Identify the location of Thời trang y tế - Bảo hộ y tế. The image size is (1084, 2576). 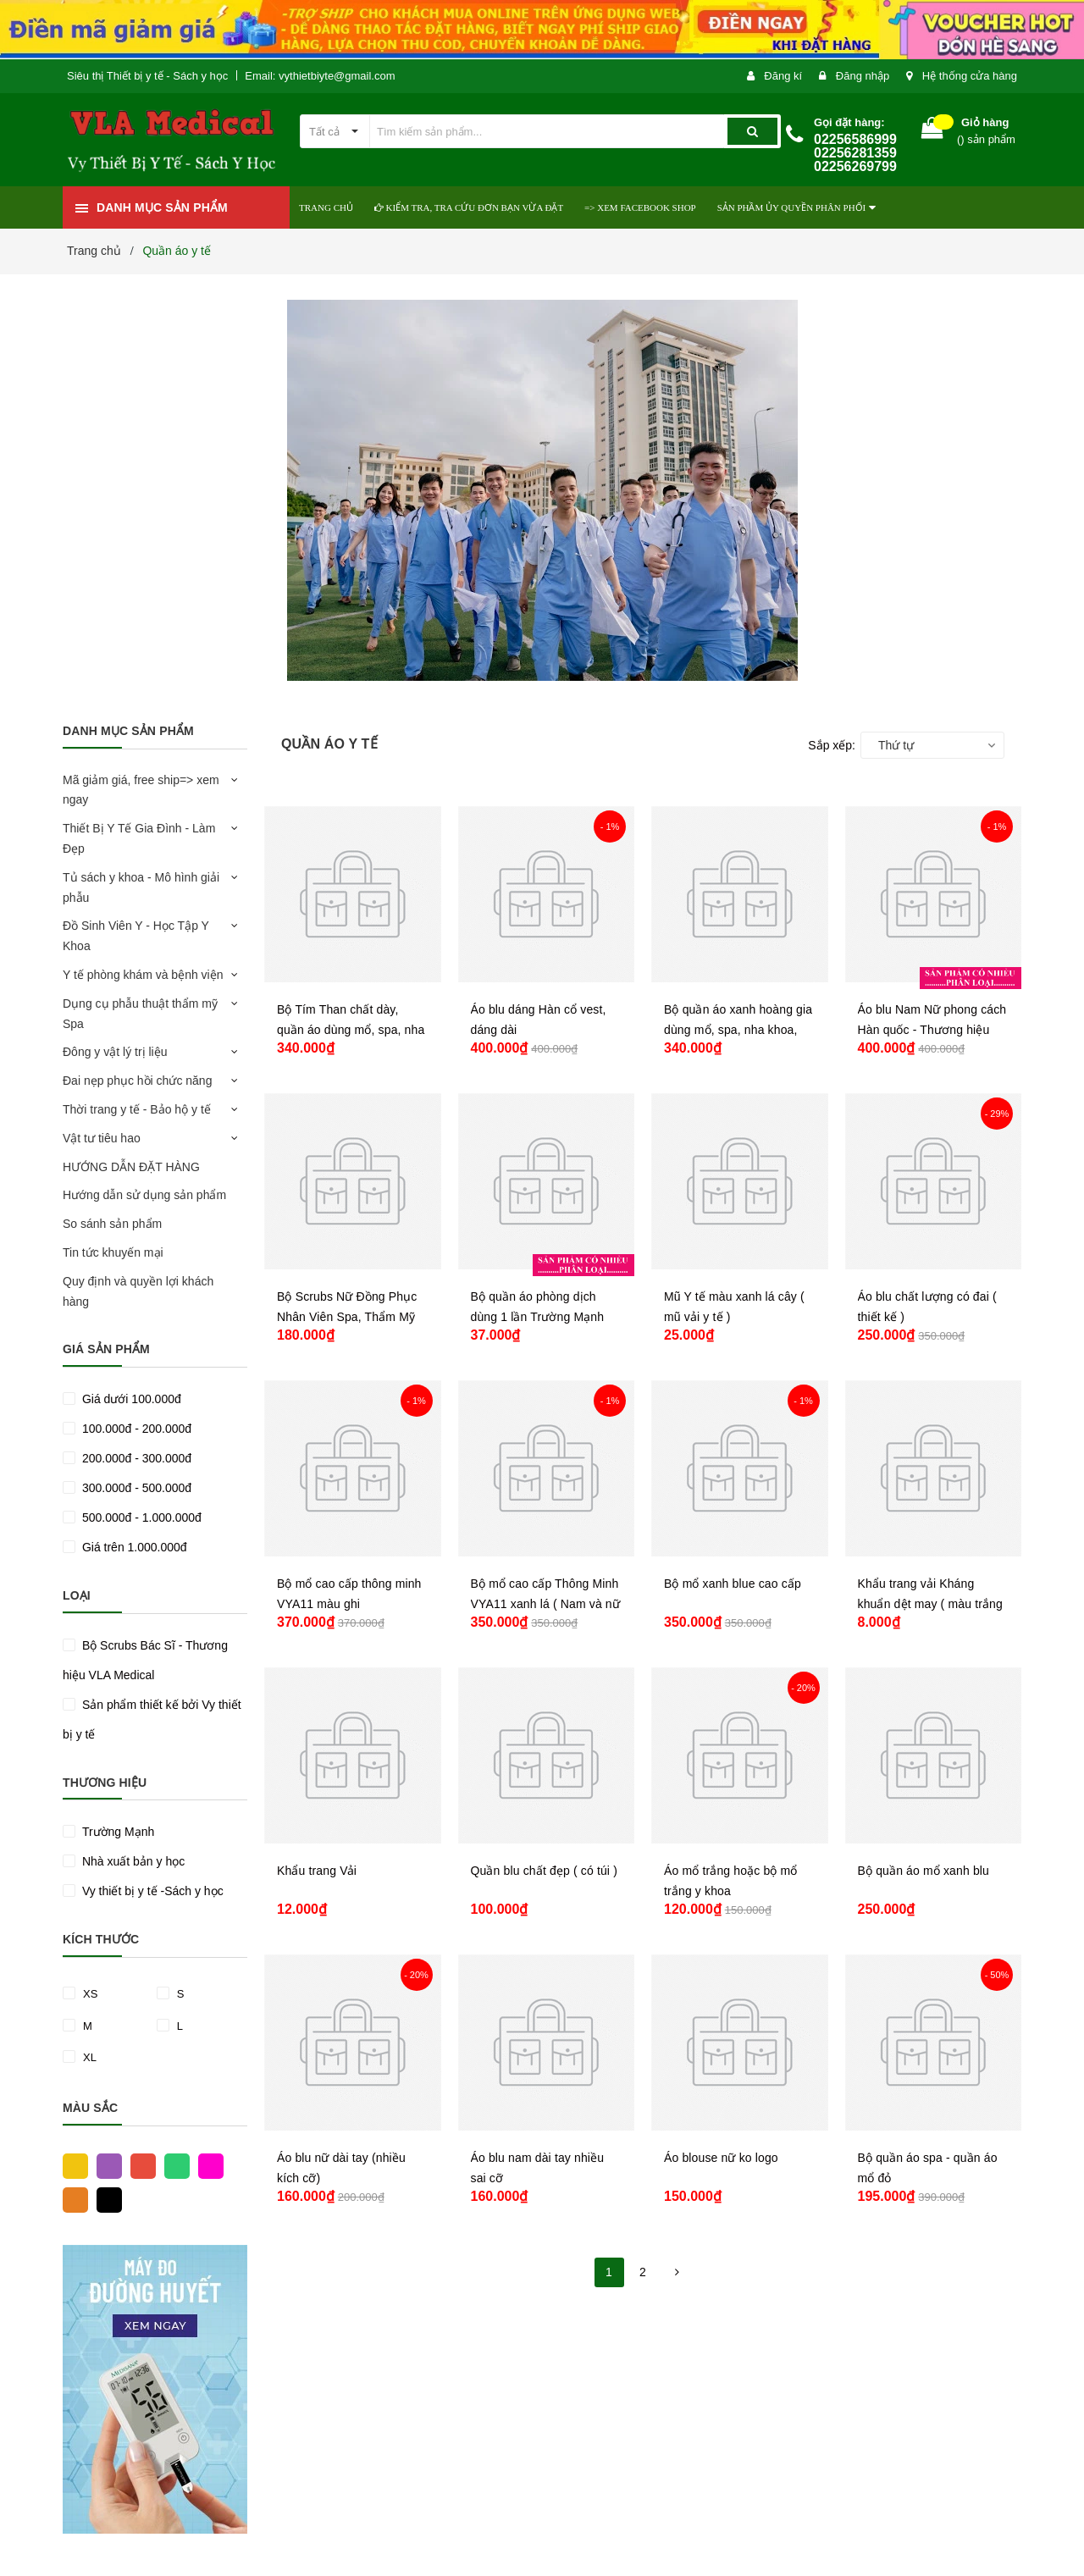
(137, 1109).